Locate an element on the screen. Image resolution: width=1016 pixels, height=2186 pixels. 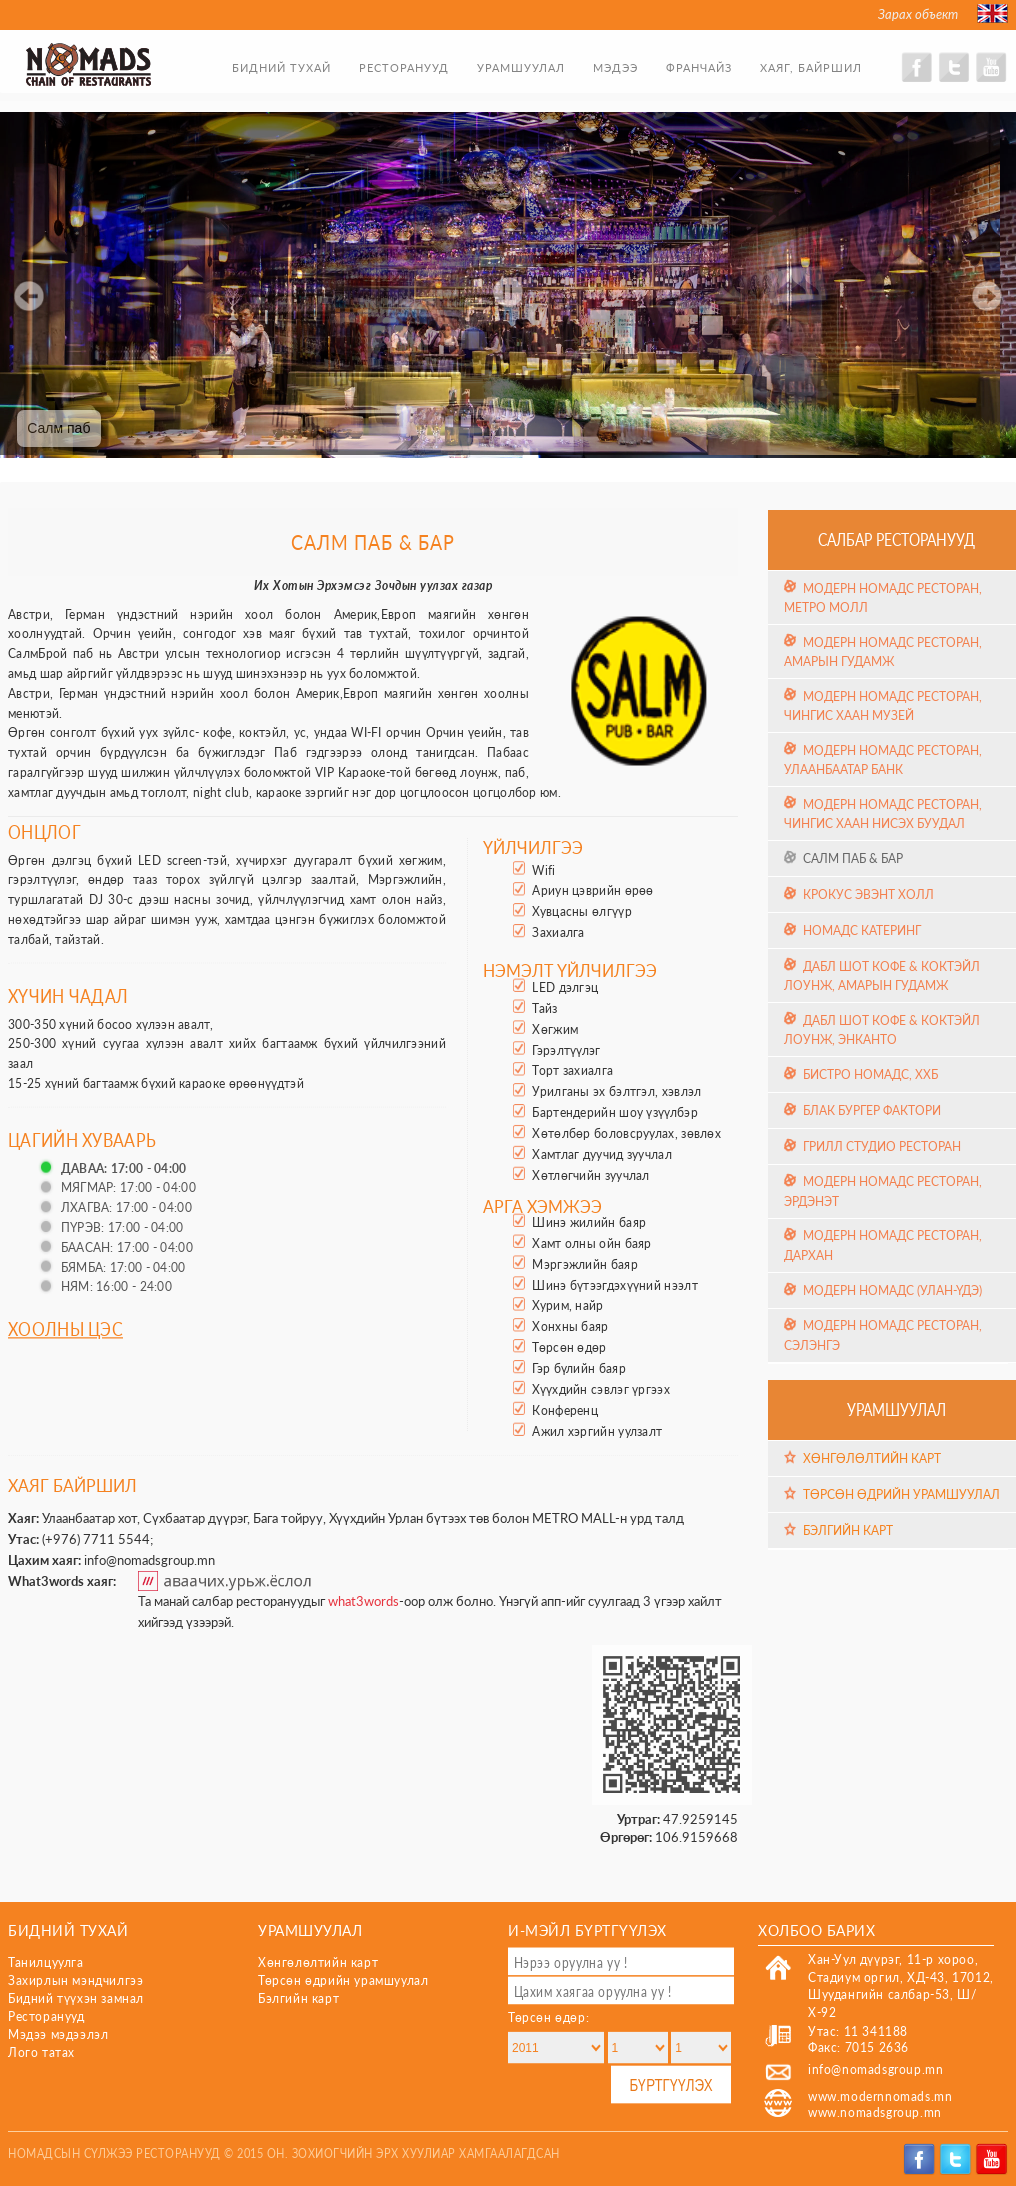
Бидний тухай is located at coordinates (281, 67).